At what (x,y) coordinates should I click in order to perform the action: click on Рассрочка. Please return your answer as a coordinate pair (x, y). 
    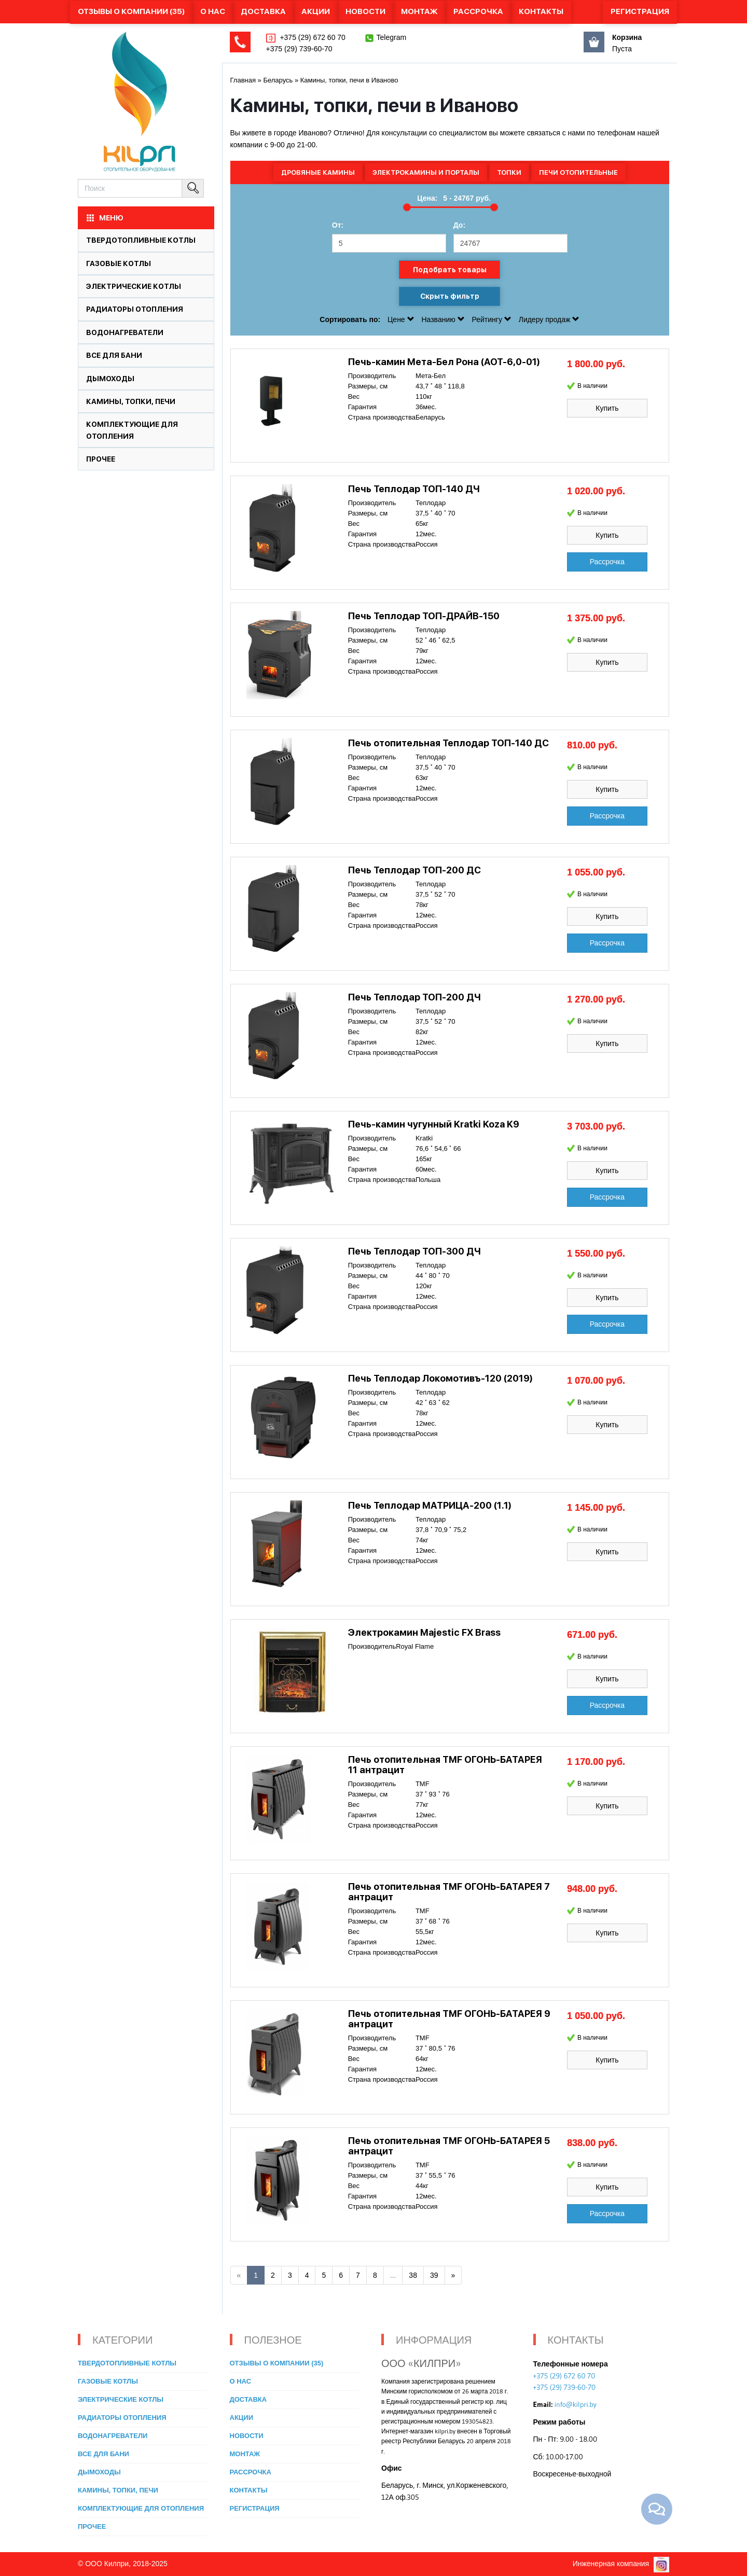
    Looking at the image, I should click on (478, 11).